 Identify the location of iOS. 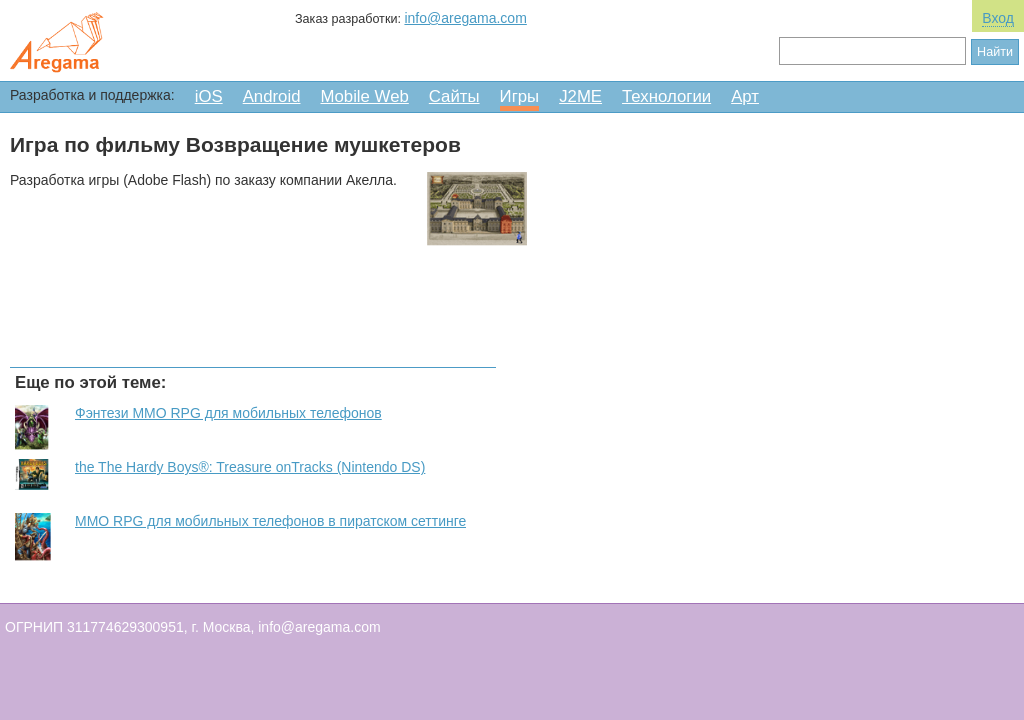
(209, 96).